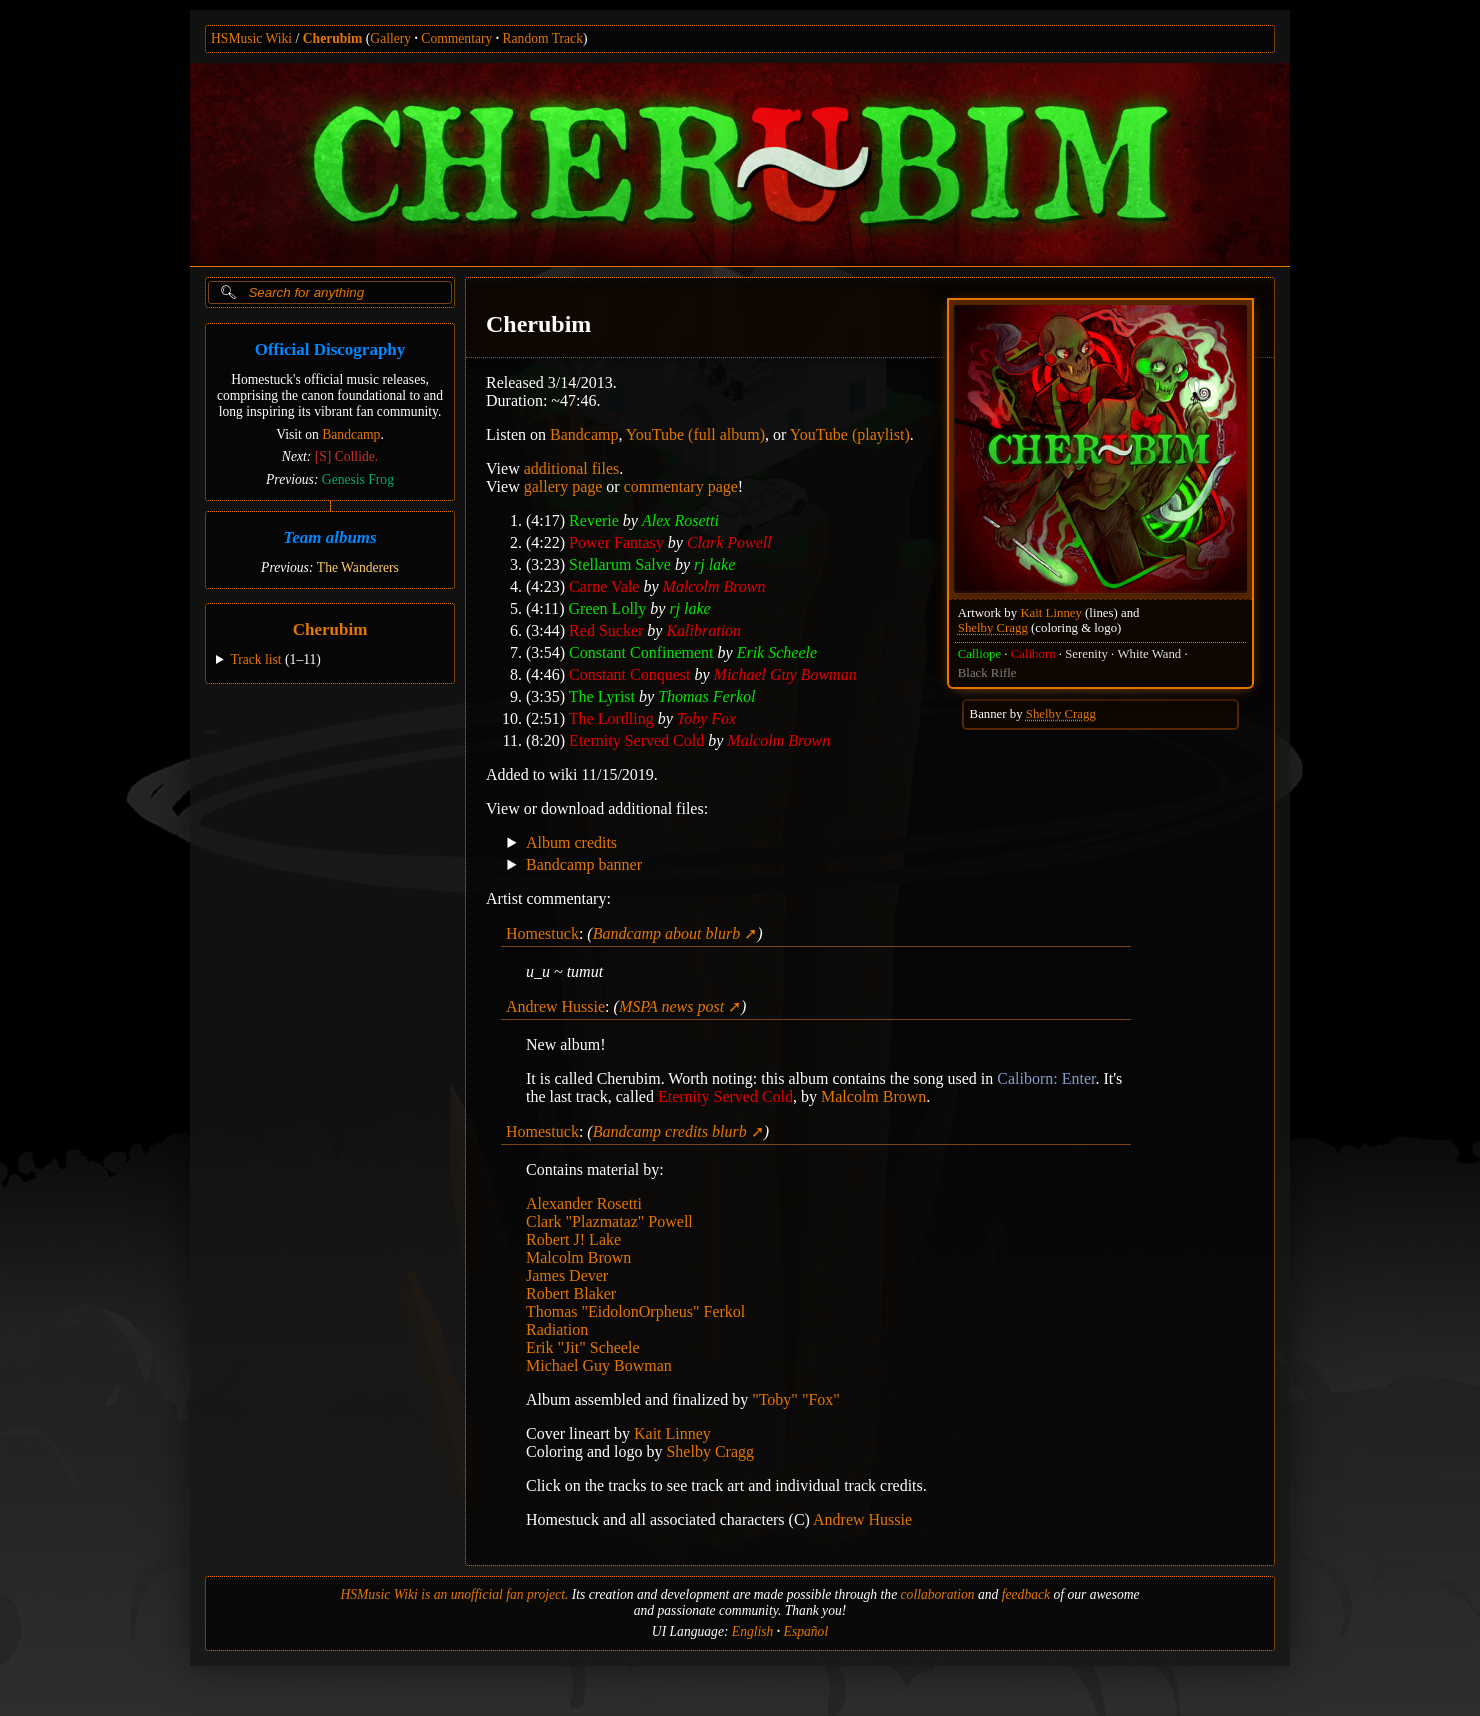 The height and width of the screenshot is (1716, 1480). Describe the element at coordinates (1026, 1594) in the screenshot. I see `feedback` at that location.